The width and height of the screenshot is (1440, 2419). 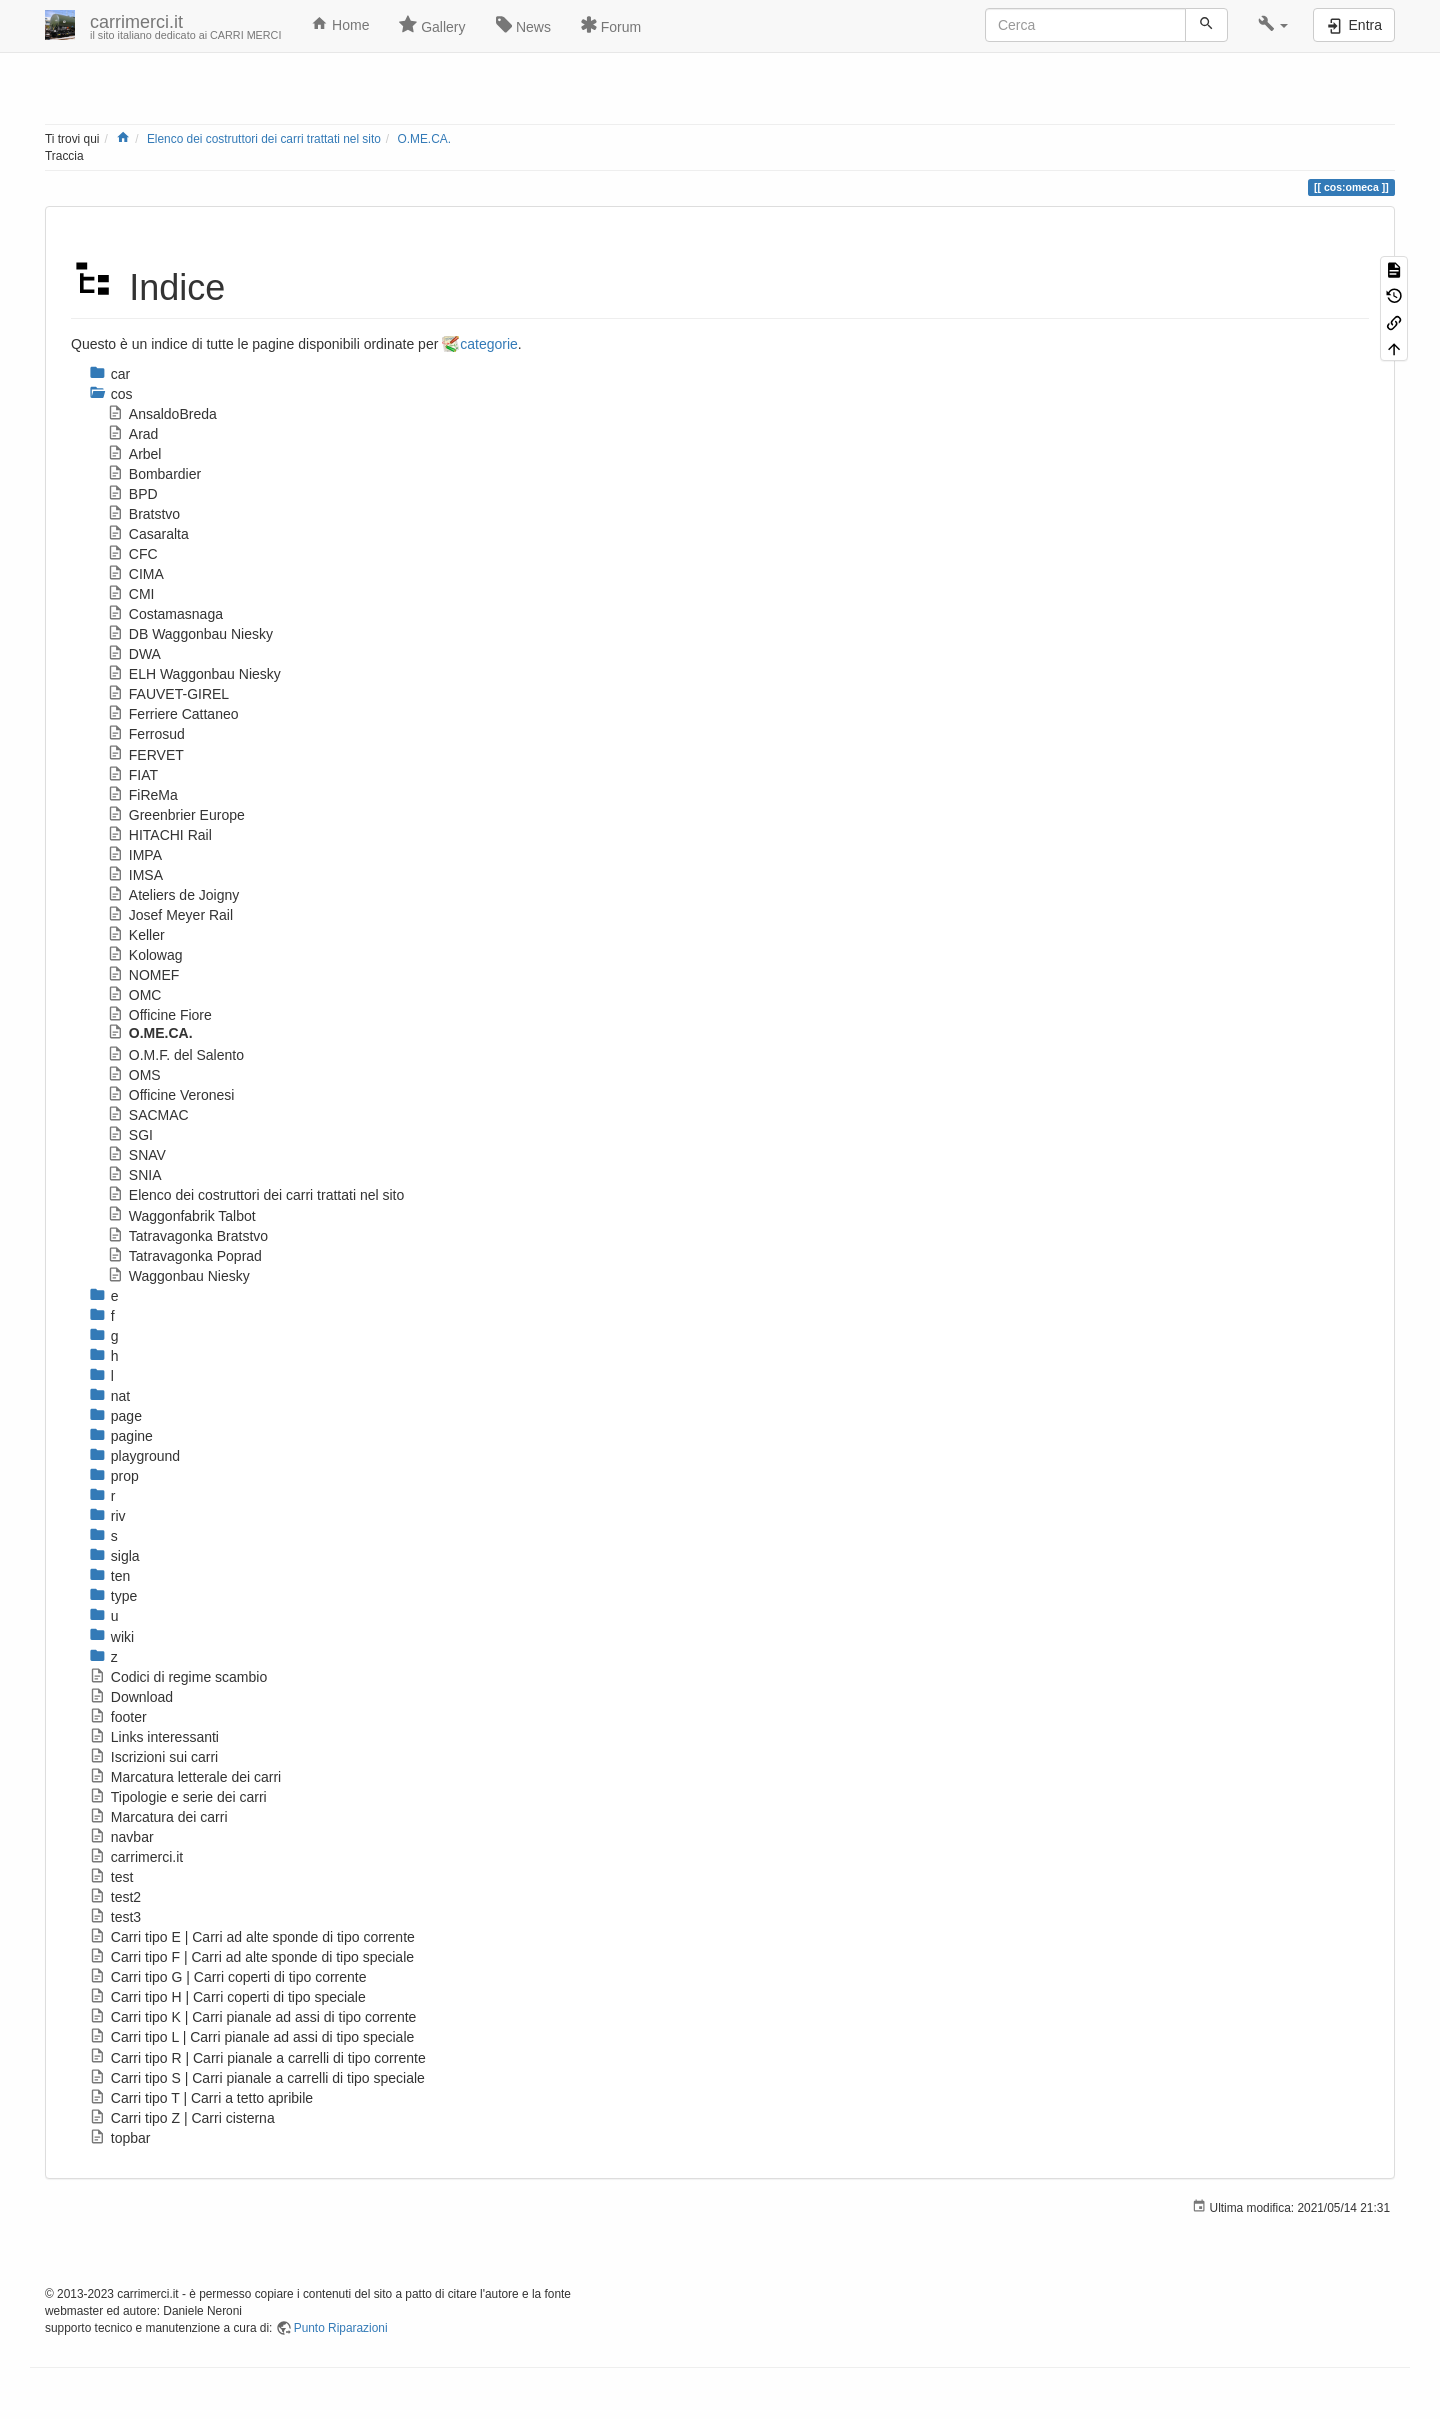 I want to click on Elenco dei costruttori dei carri trattati nel sito, so click(x=264, y=139).